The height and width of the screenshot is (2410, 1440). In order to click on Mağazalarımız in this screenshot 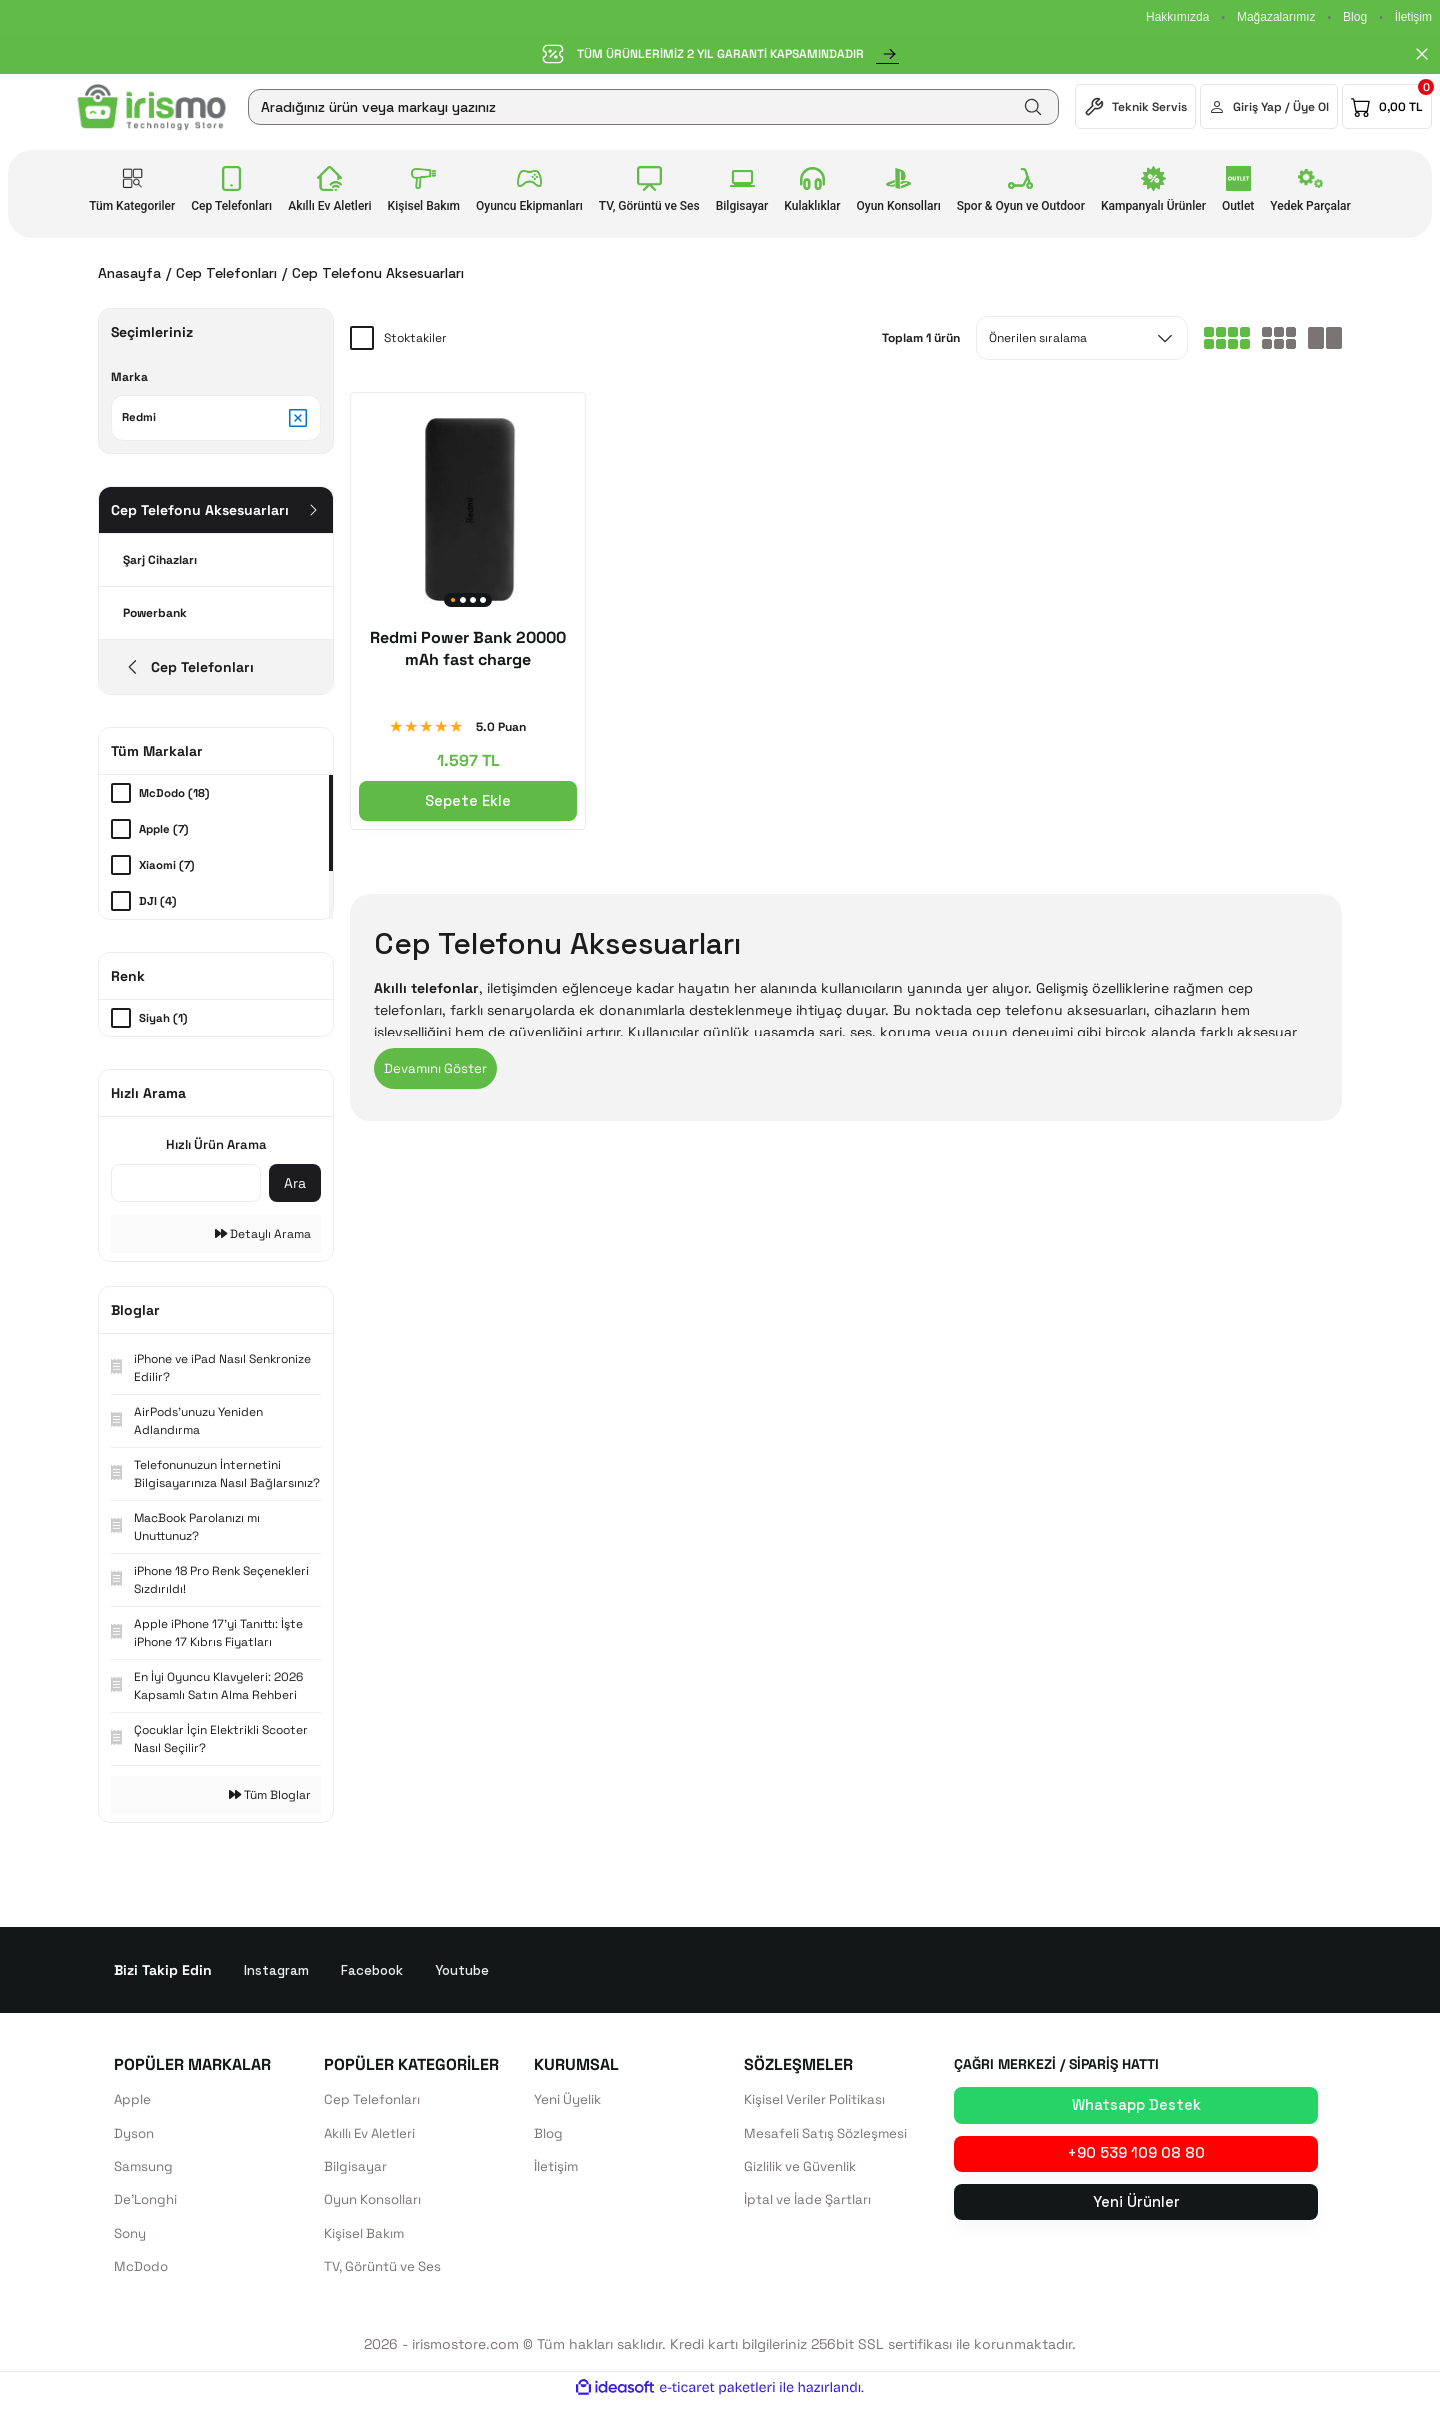, I will do `click(1276, 17)`.